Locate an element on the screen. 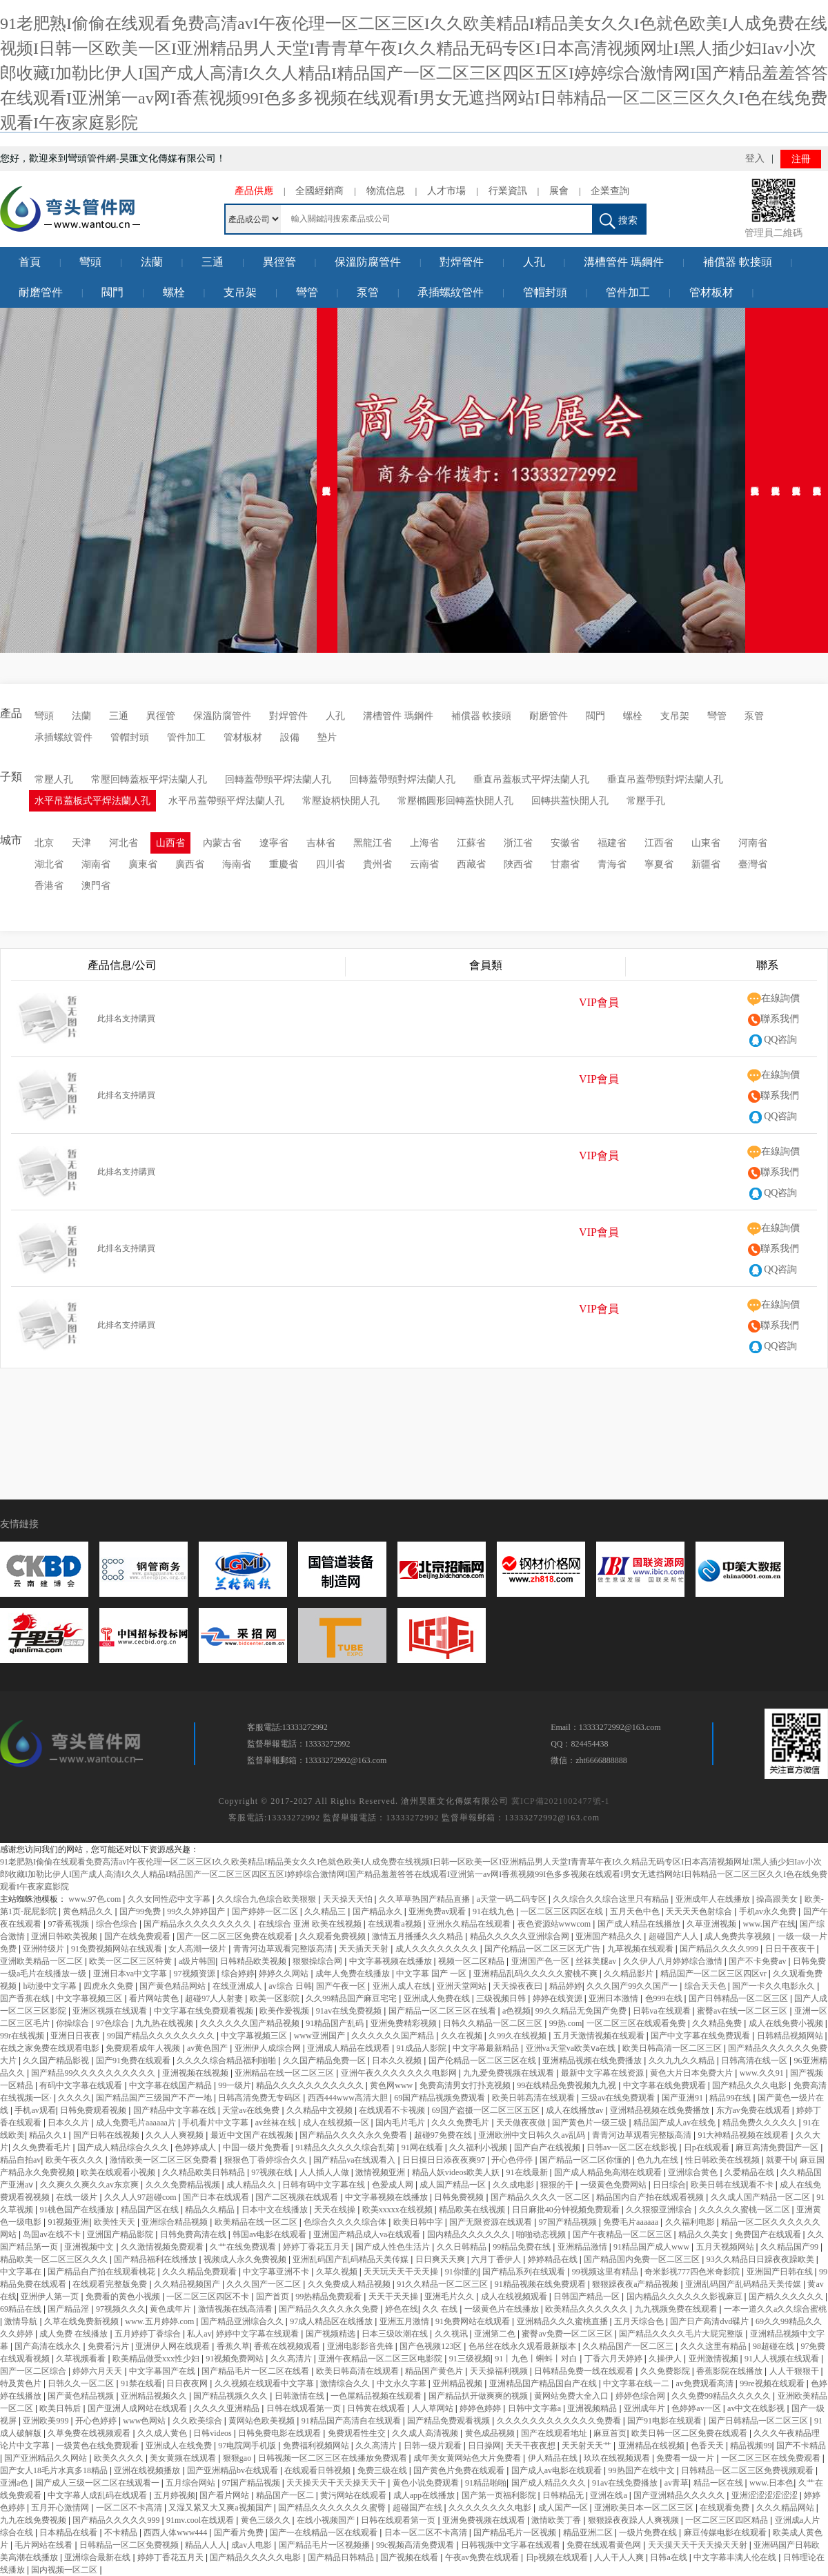 The image size is (828, 2576). 行業資訊 is located at coordinates (508, 191).